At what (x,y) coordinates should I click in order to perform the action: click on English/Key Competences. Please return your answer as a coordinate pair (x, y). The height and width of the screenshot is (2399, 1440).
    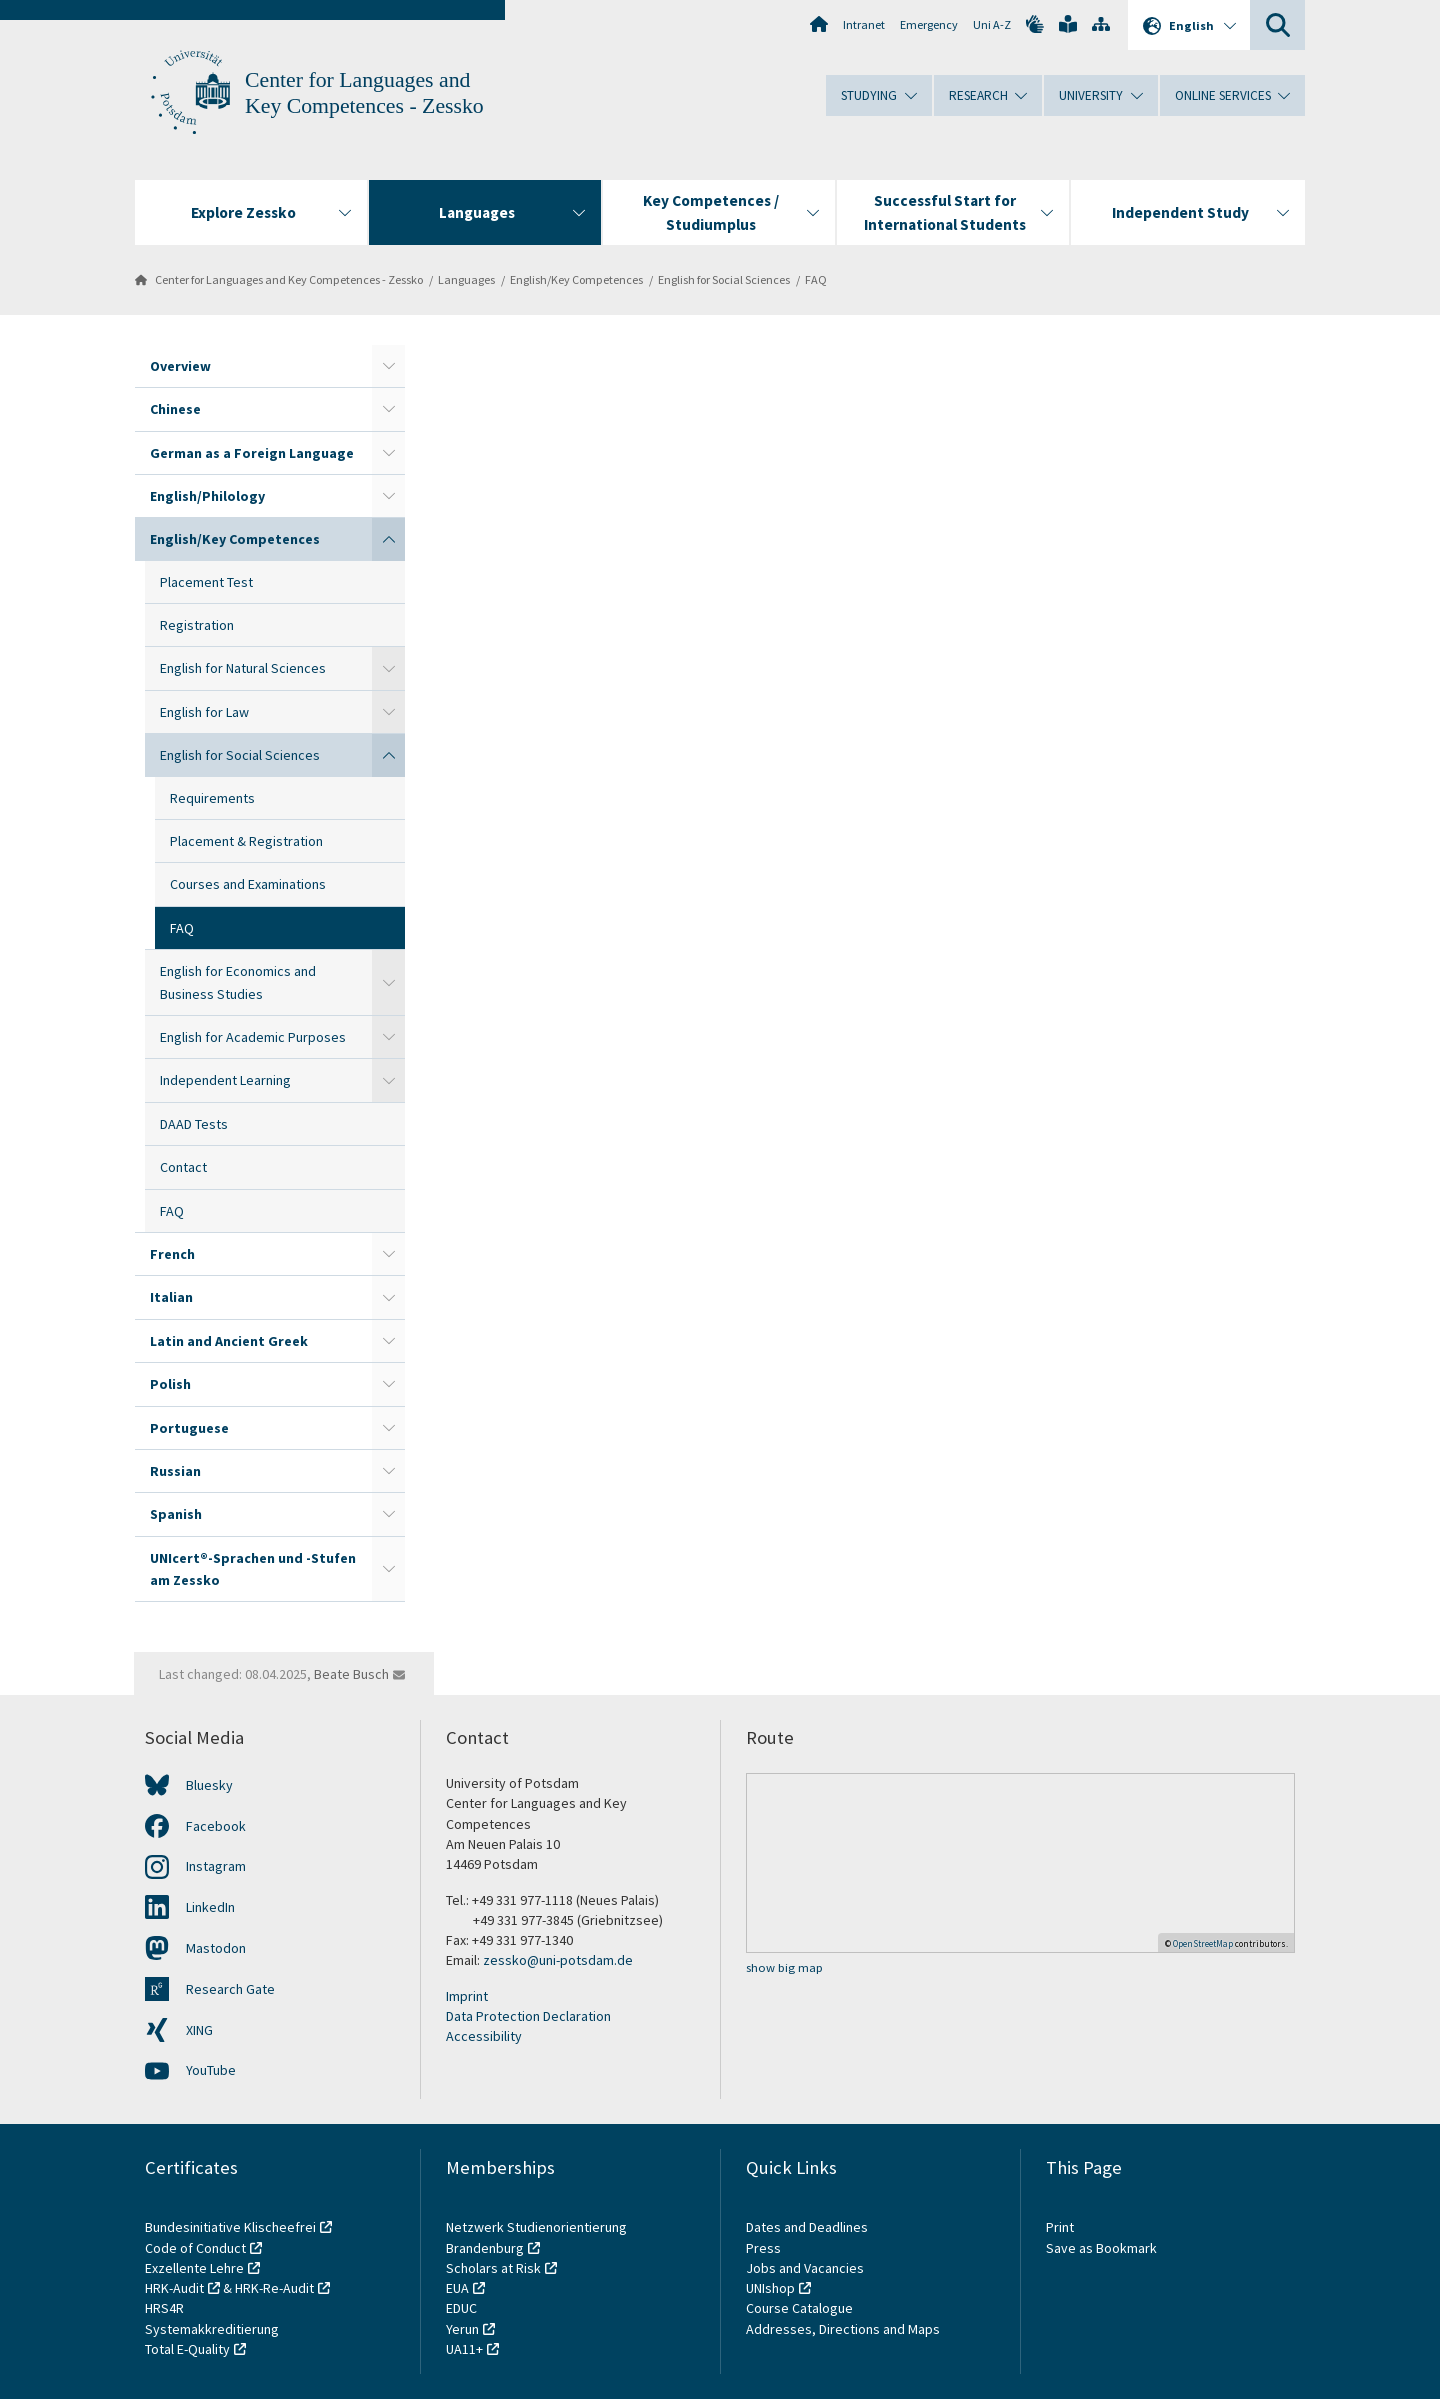
    Looking at the image, I should click on (576, 279).